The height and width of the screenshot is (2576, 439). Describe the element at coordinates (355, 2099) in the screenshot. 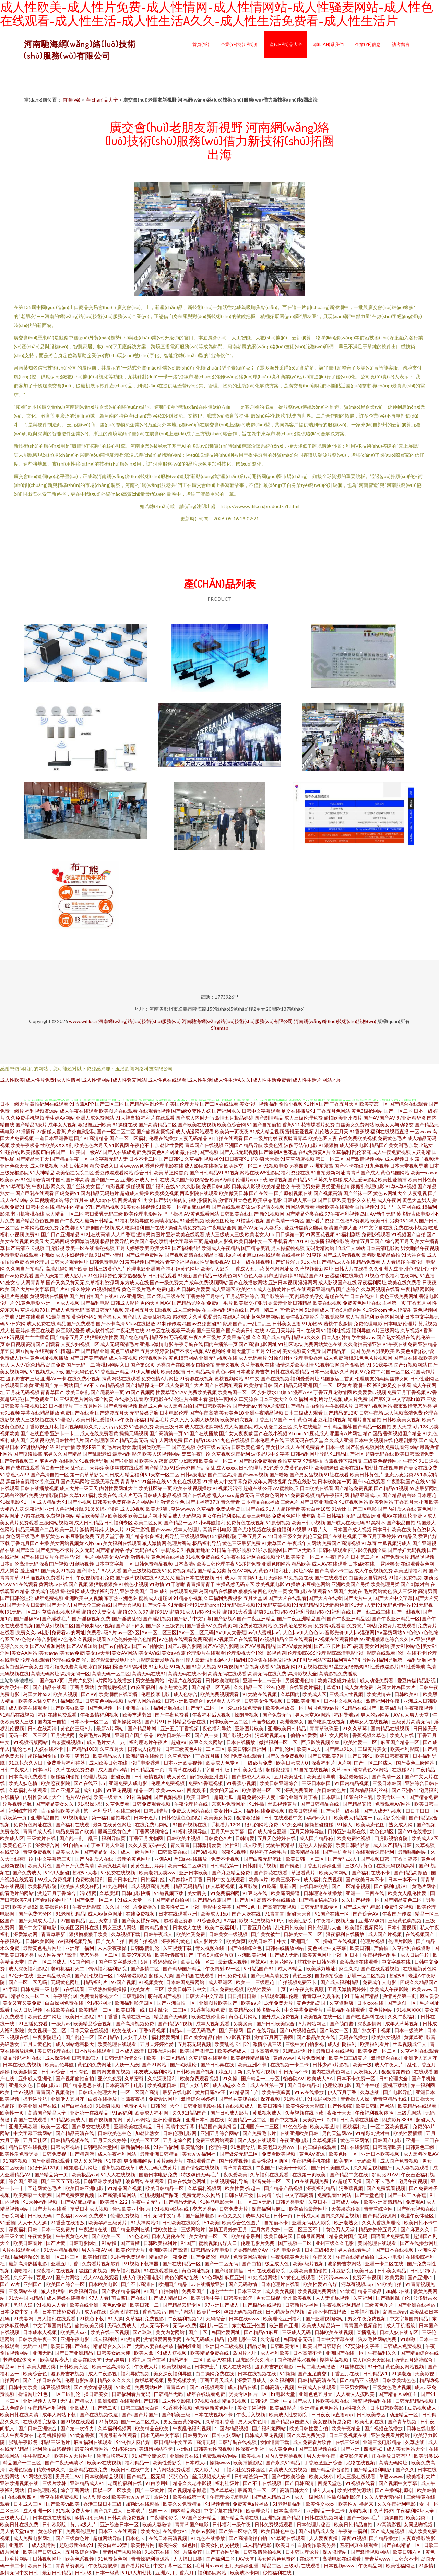

I see `青青操人人操` at that location.